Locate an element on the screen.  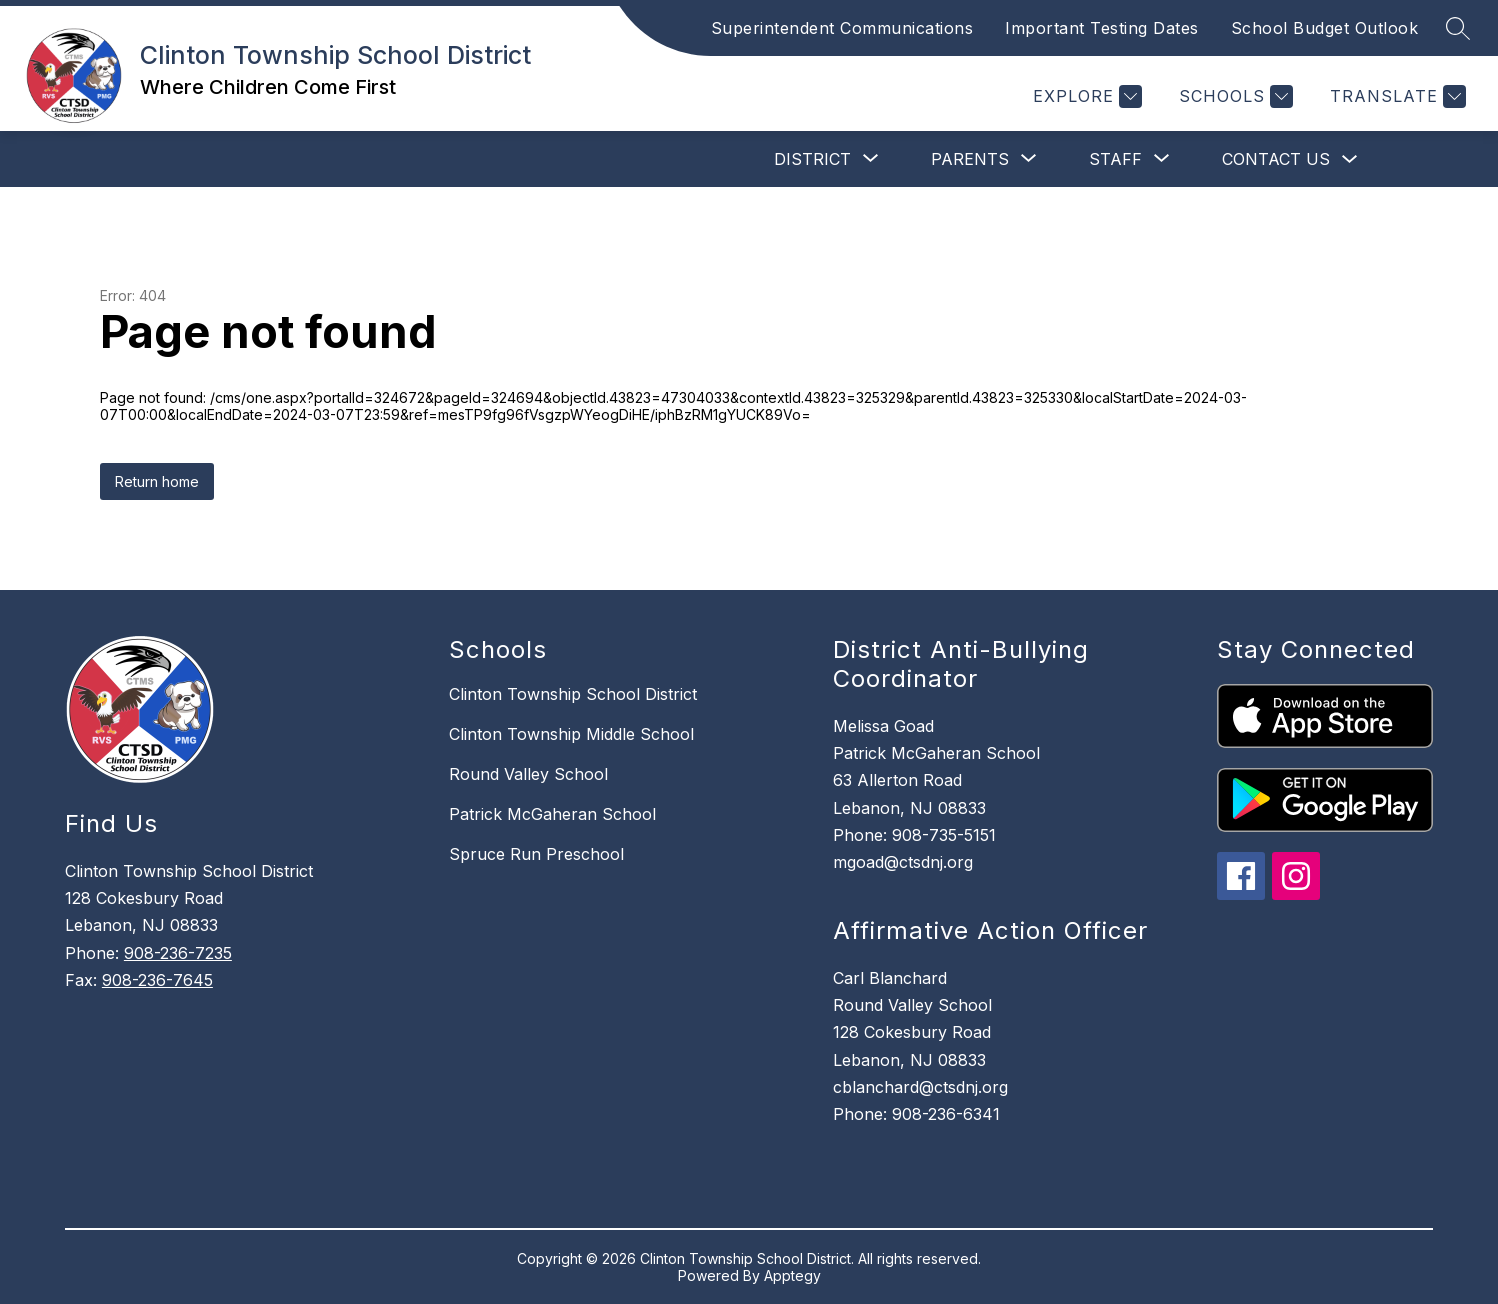
[Toggle Contact Us Submenu] is located at coordinates (1350, 159).